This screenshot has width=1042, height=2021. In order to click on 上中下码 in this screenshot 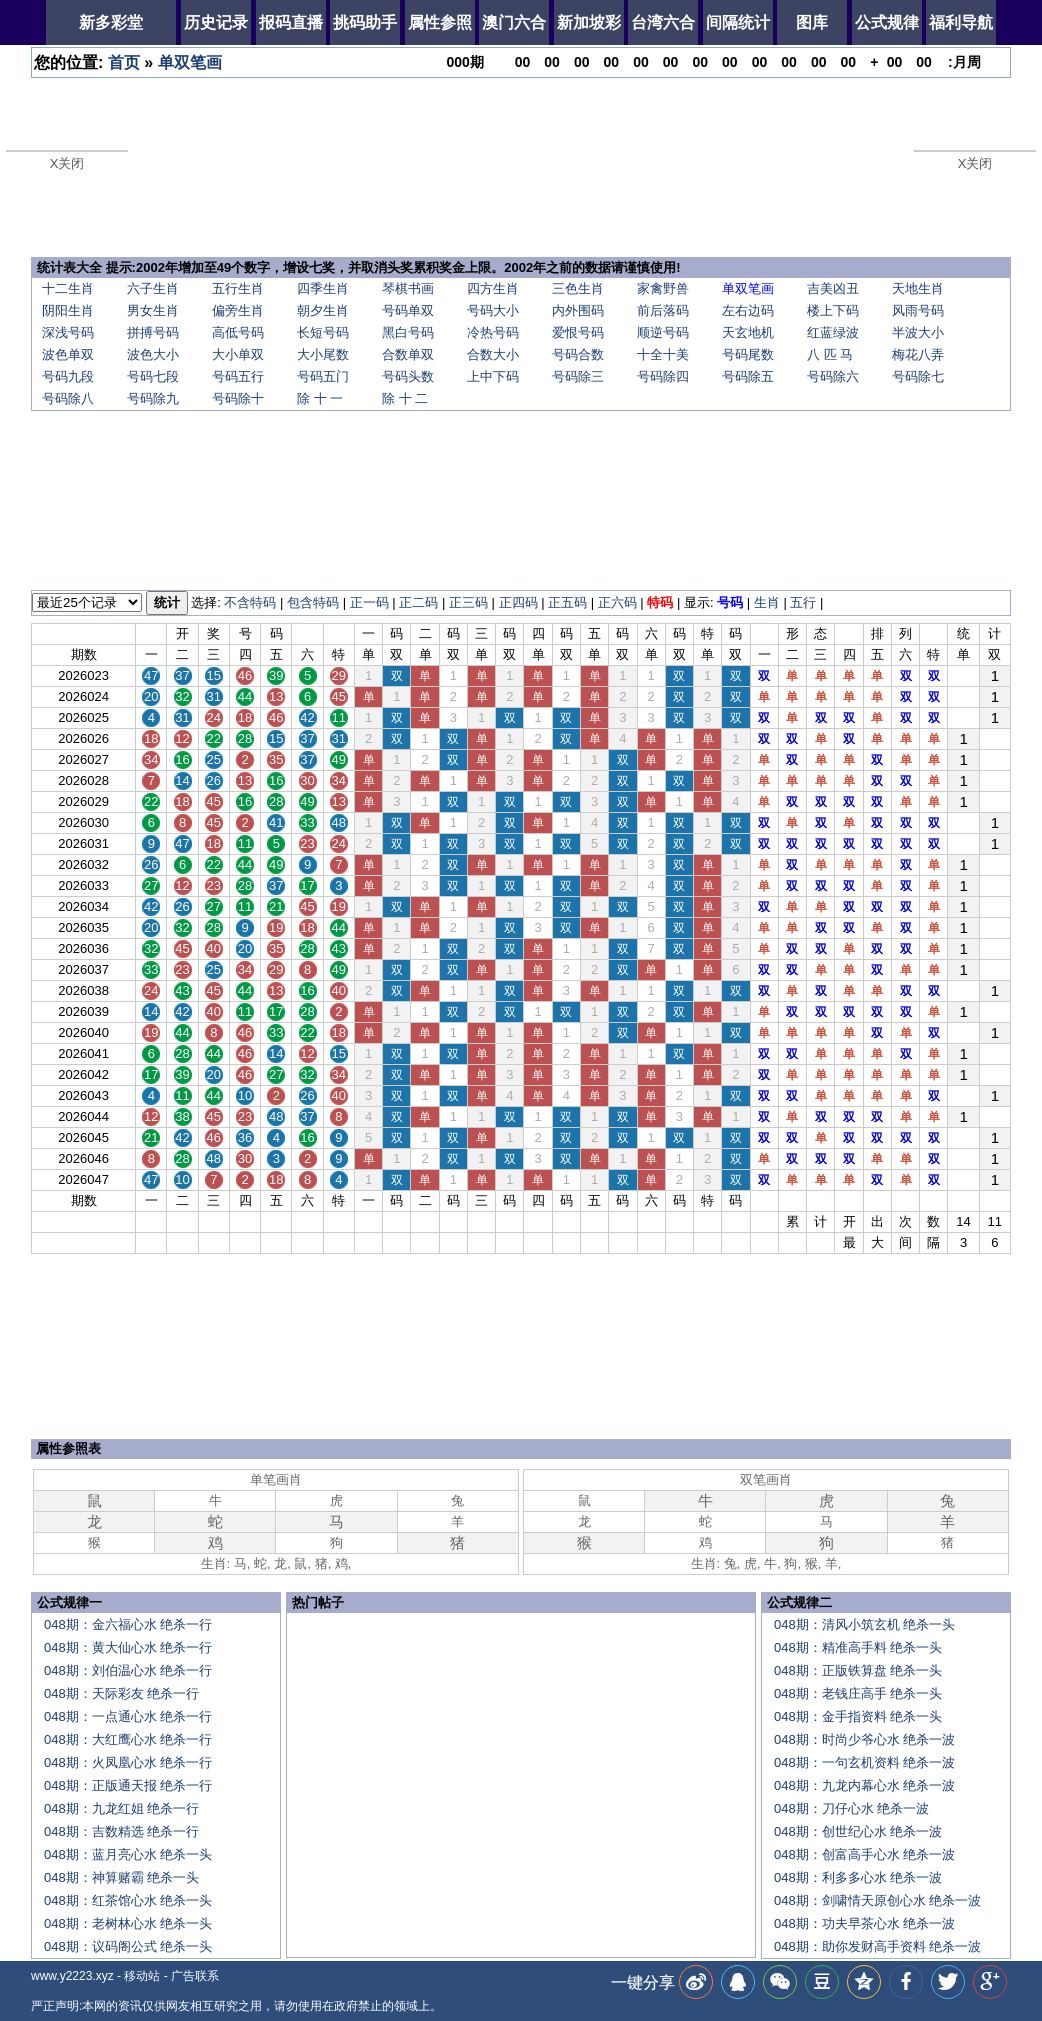, I will do `click(493, 376)`.